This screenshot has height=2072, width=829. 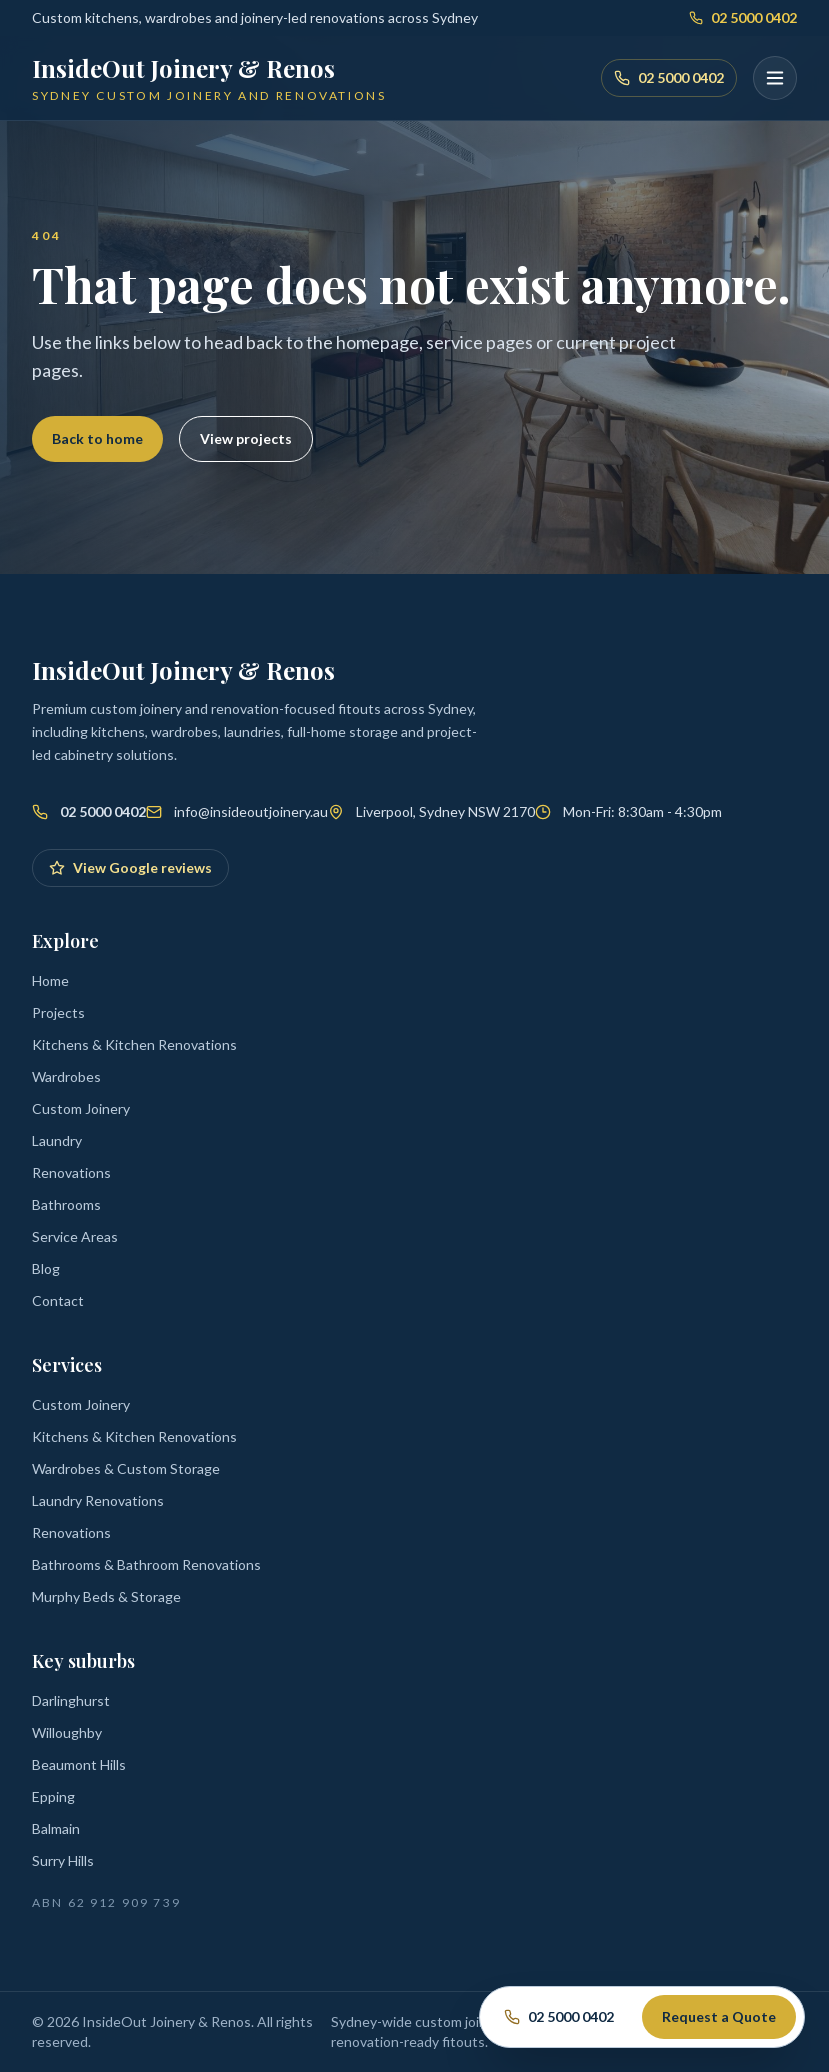 What do you see at coordinates (106, 1596) in the screenshot?
I see `Murphy Beds & Storage` at bounding box center [106, 1596].